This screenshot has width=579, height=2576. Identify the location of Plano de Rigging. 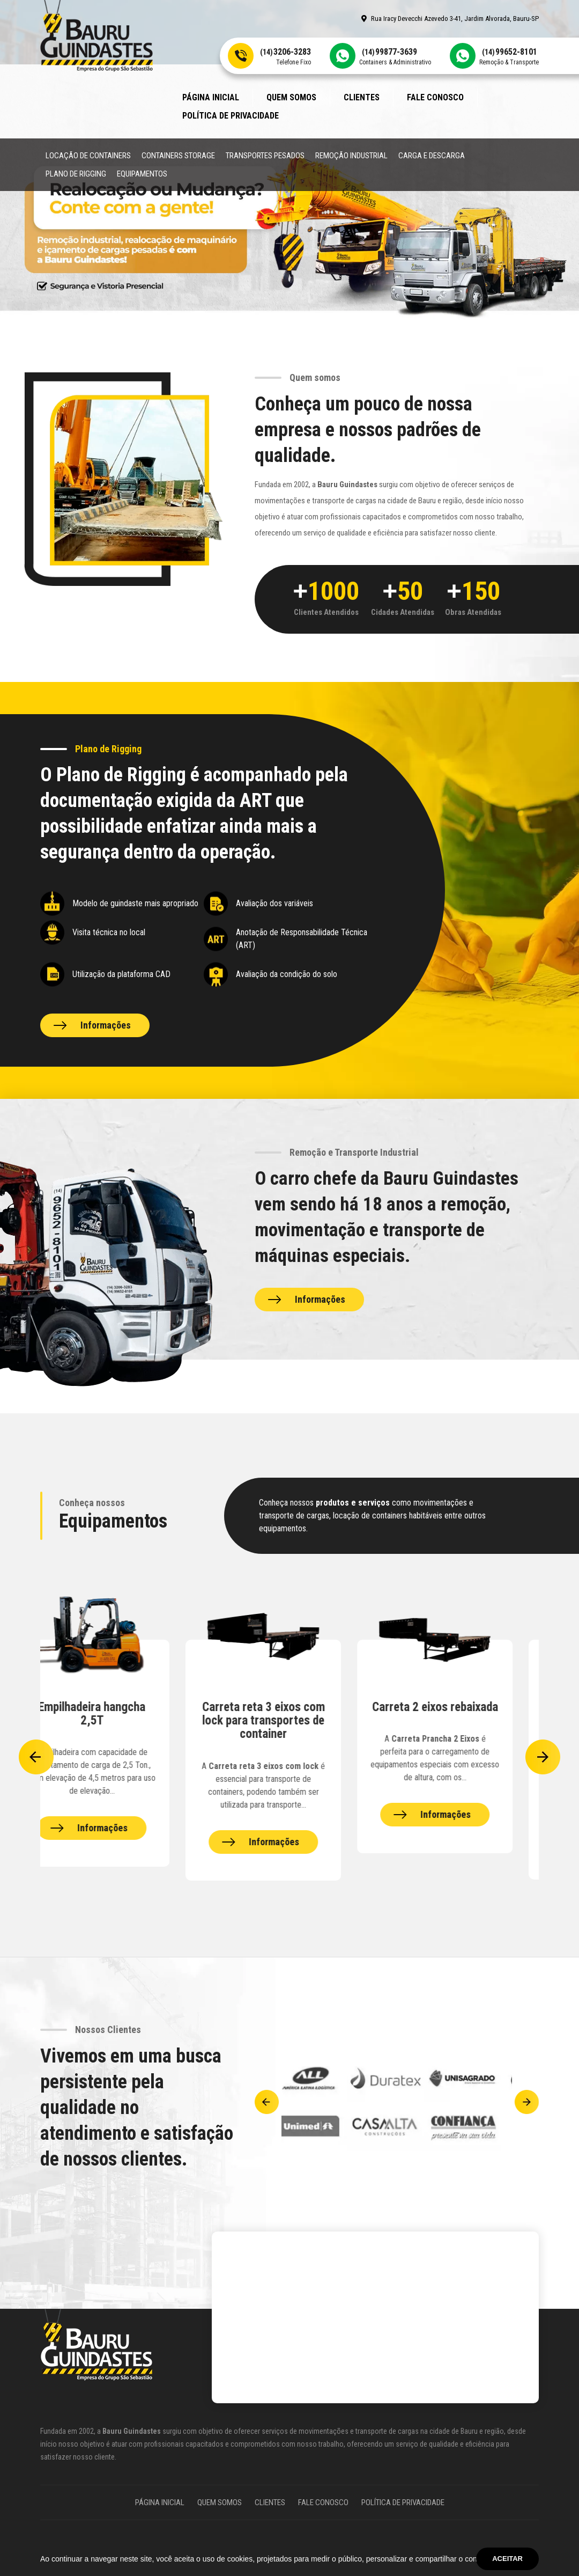
(76, 174).